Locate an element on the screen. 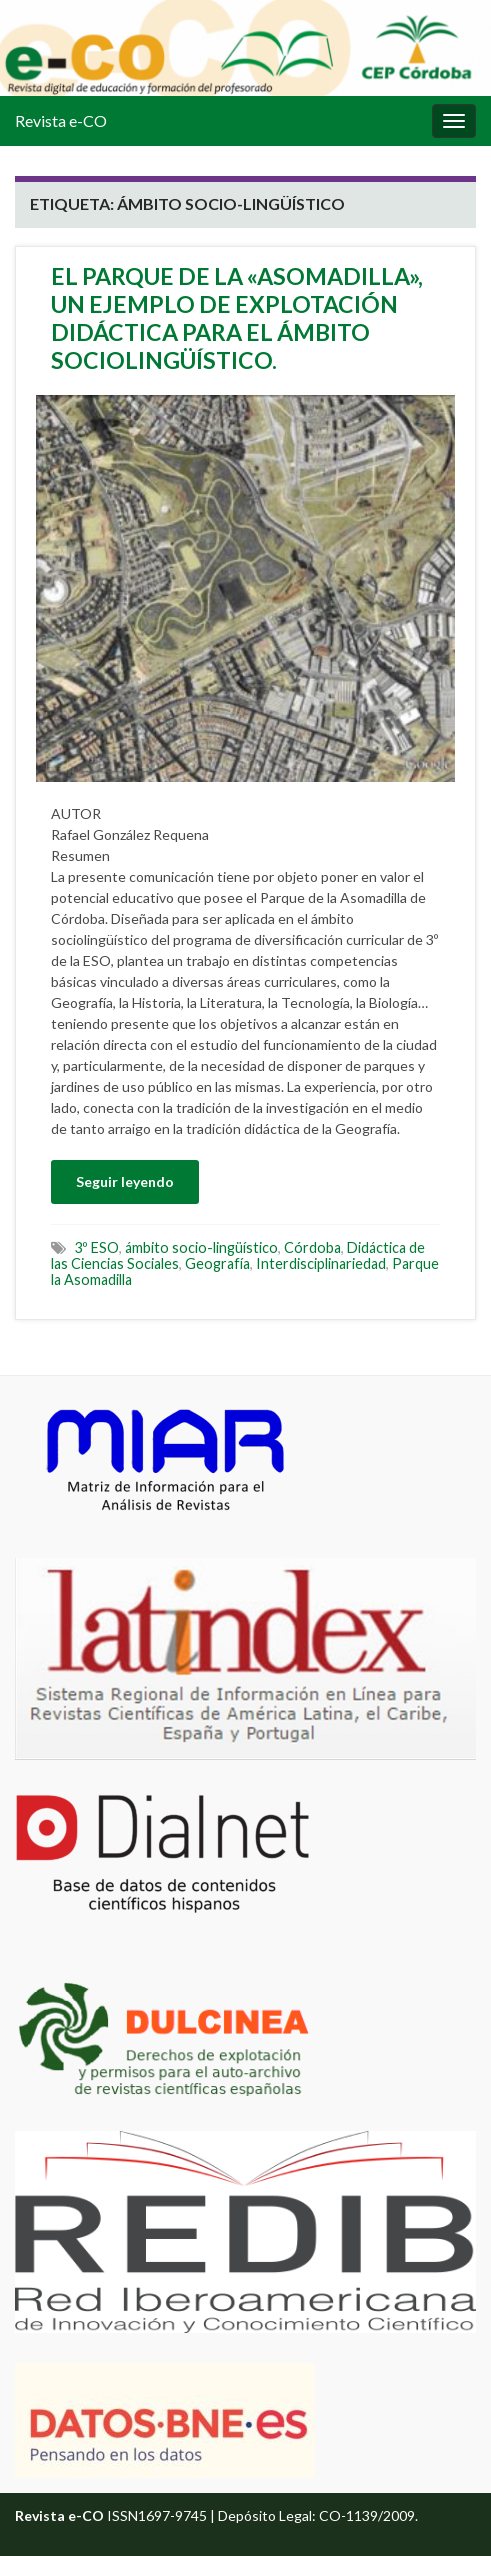 Image resolution: width=491 pixels, height=2556 pixels. 3º ESO is located at coordinates (96, 1247).